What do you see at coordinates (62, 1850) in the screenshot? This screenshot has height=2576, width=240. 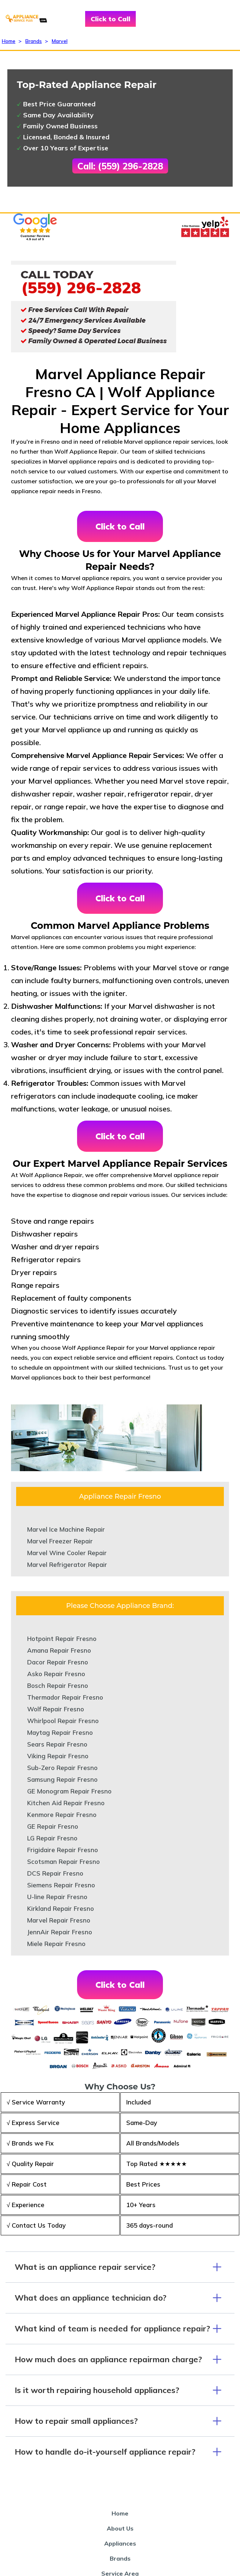 I see `Frigidaire Repair Fresno` at bounding box center [62, 1850].